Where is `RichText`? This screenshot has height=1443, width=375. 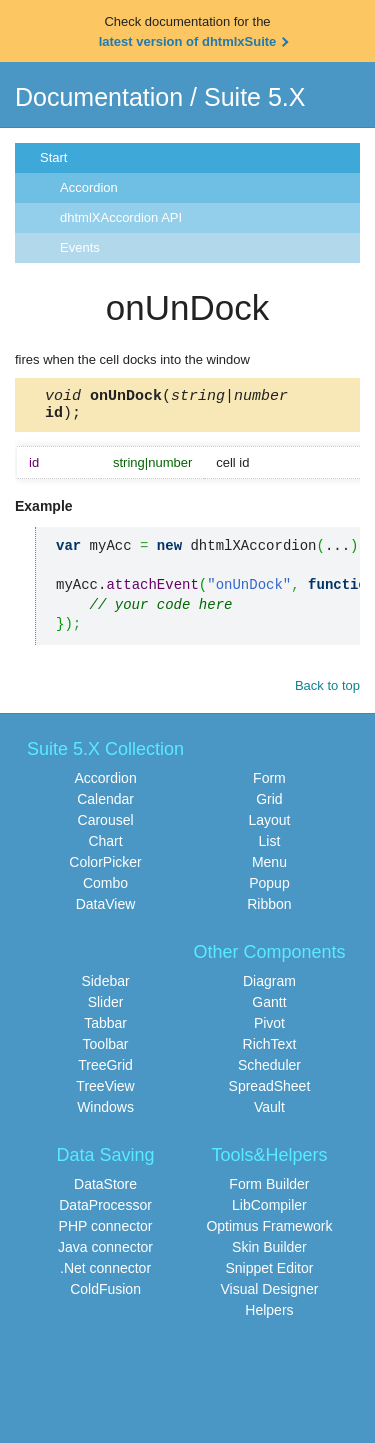 RichText is located at coordinates (270, 1050).